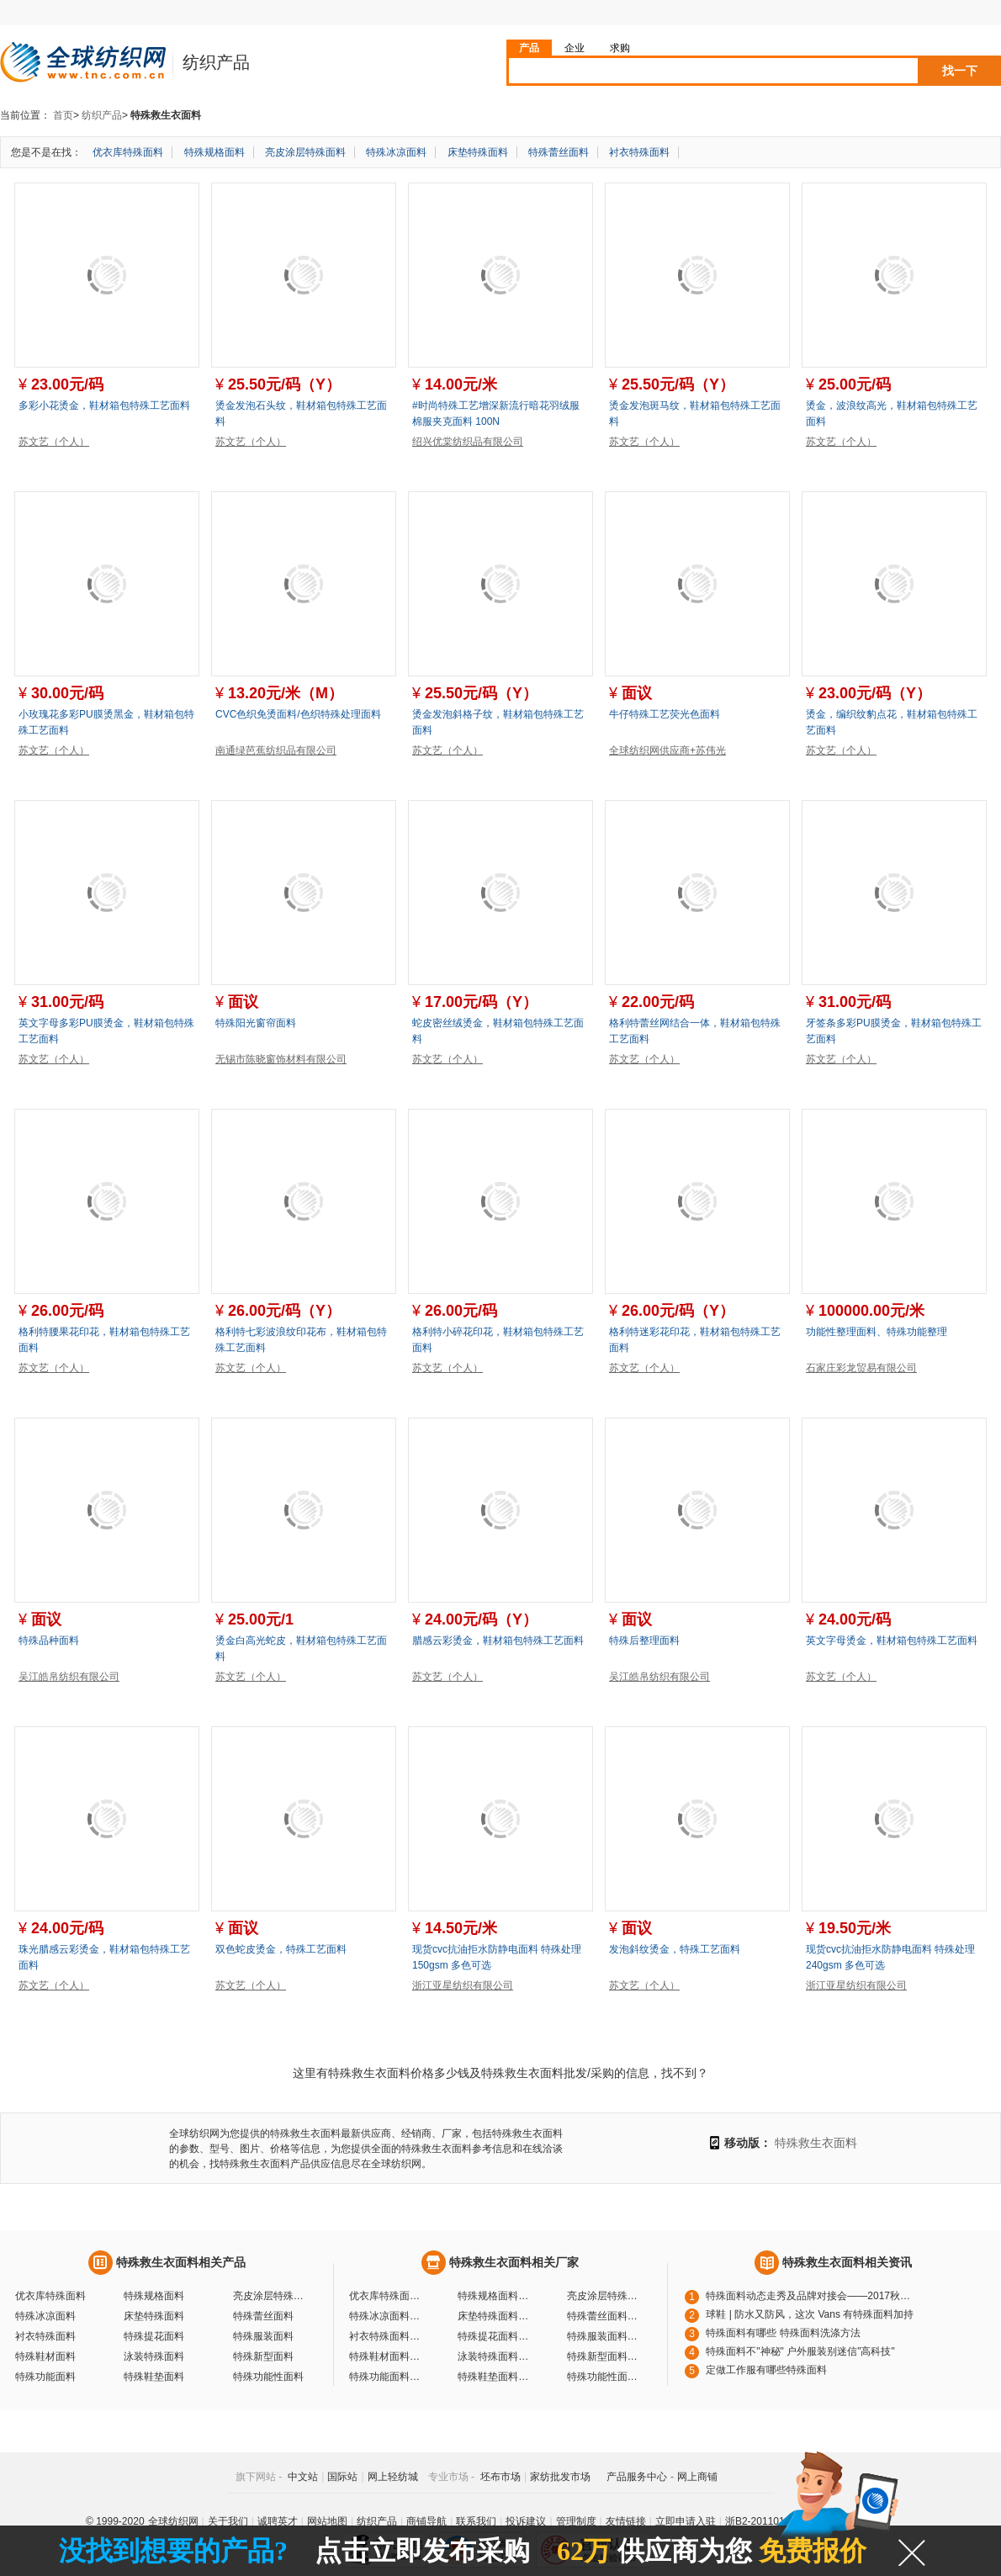 Image resolution: width=1001 pixels, height=2576 pixels. Describe the element at coordinates (54, 442) in the screenshot. I see `苏文艺（个人）` at that location.